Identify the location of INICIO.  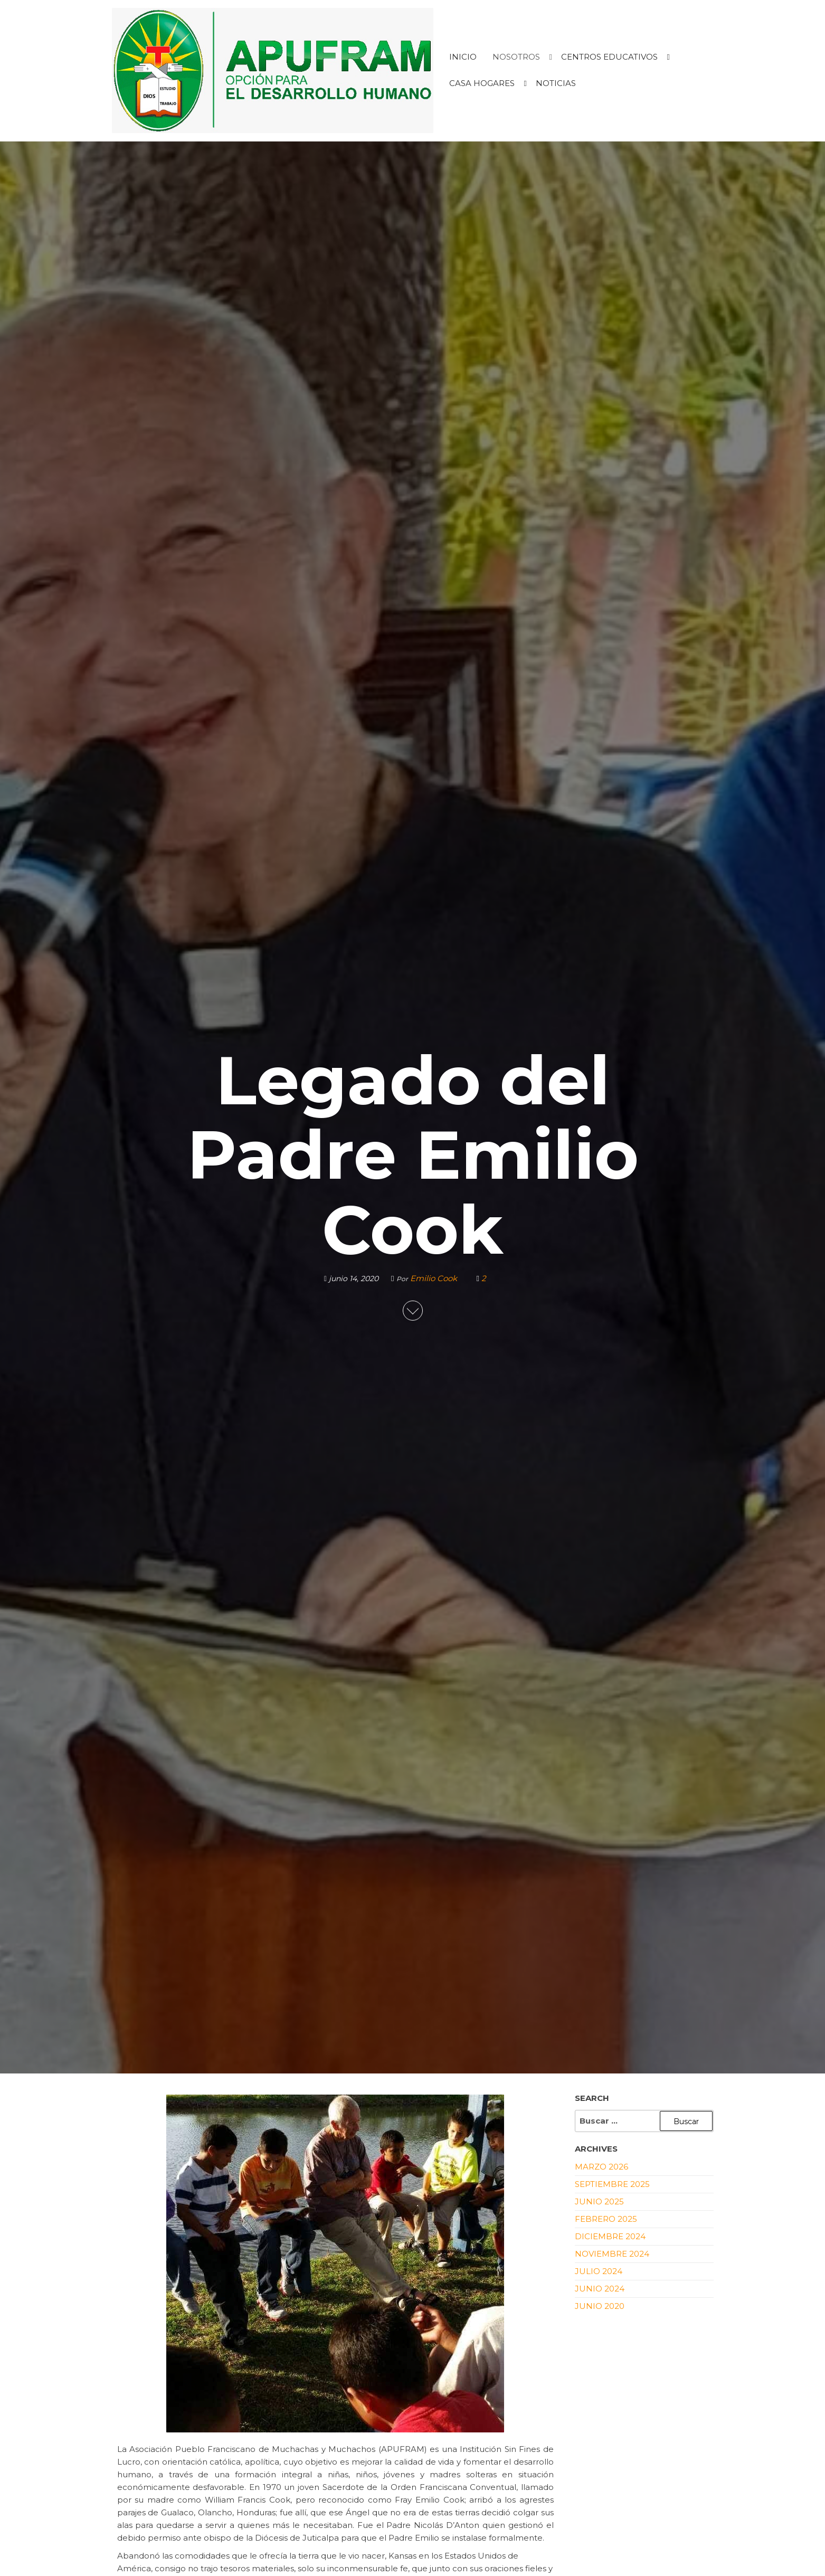
(463, 57).